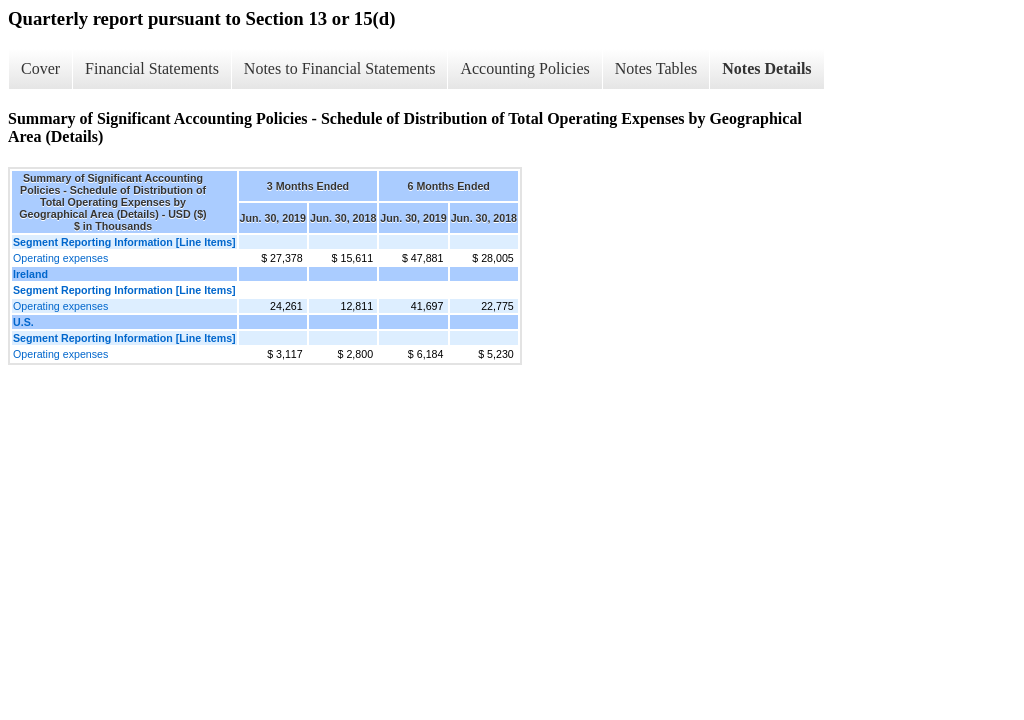 The image size is (1024, 720). What do you see at coordinates (60, 258) in the screenshot?
I see `Operating expenses` at bounding box center [60, 258].